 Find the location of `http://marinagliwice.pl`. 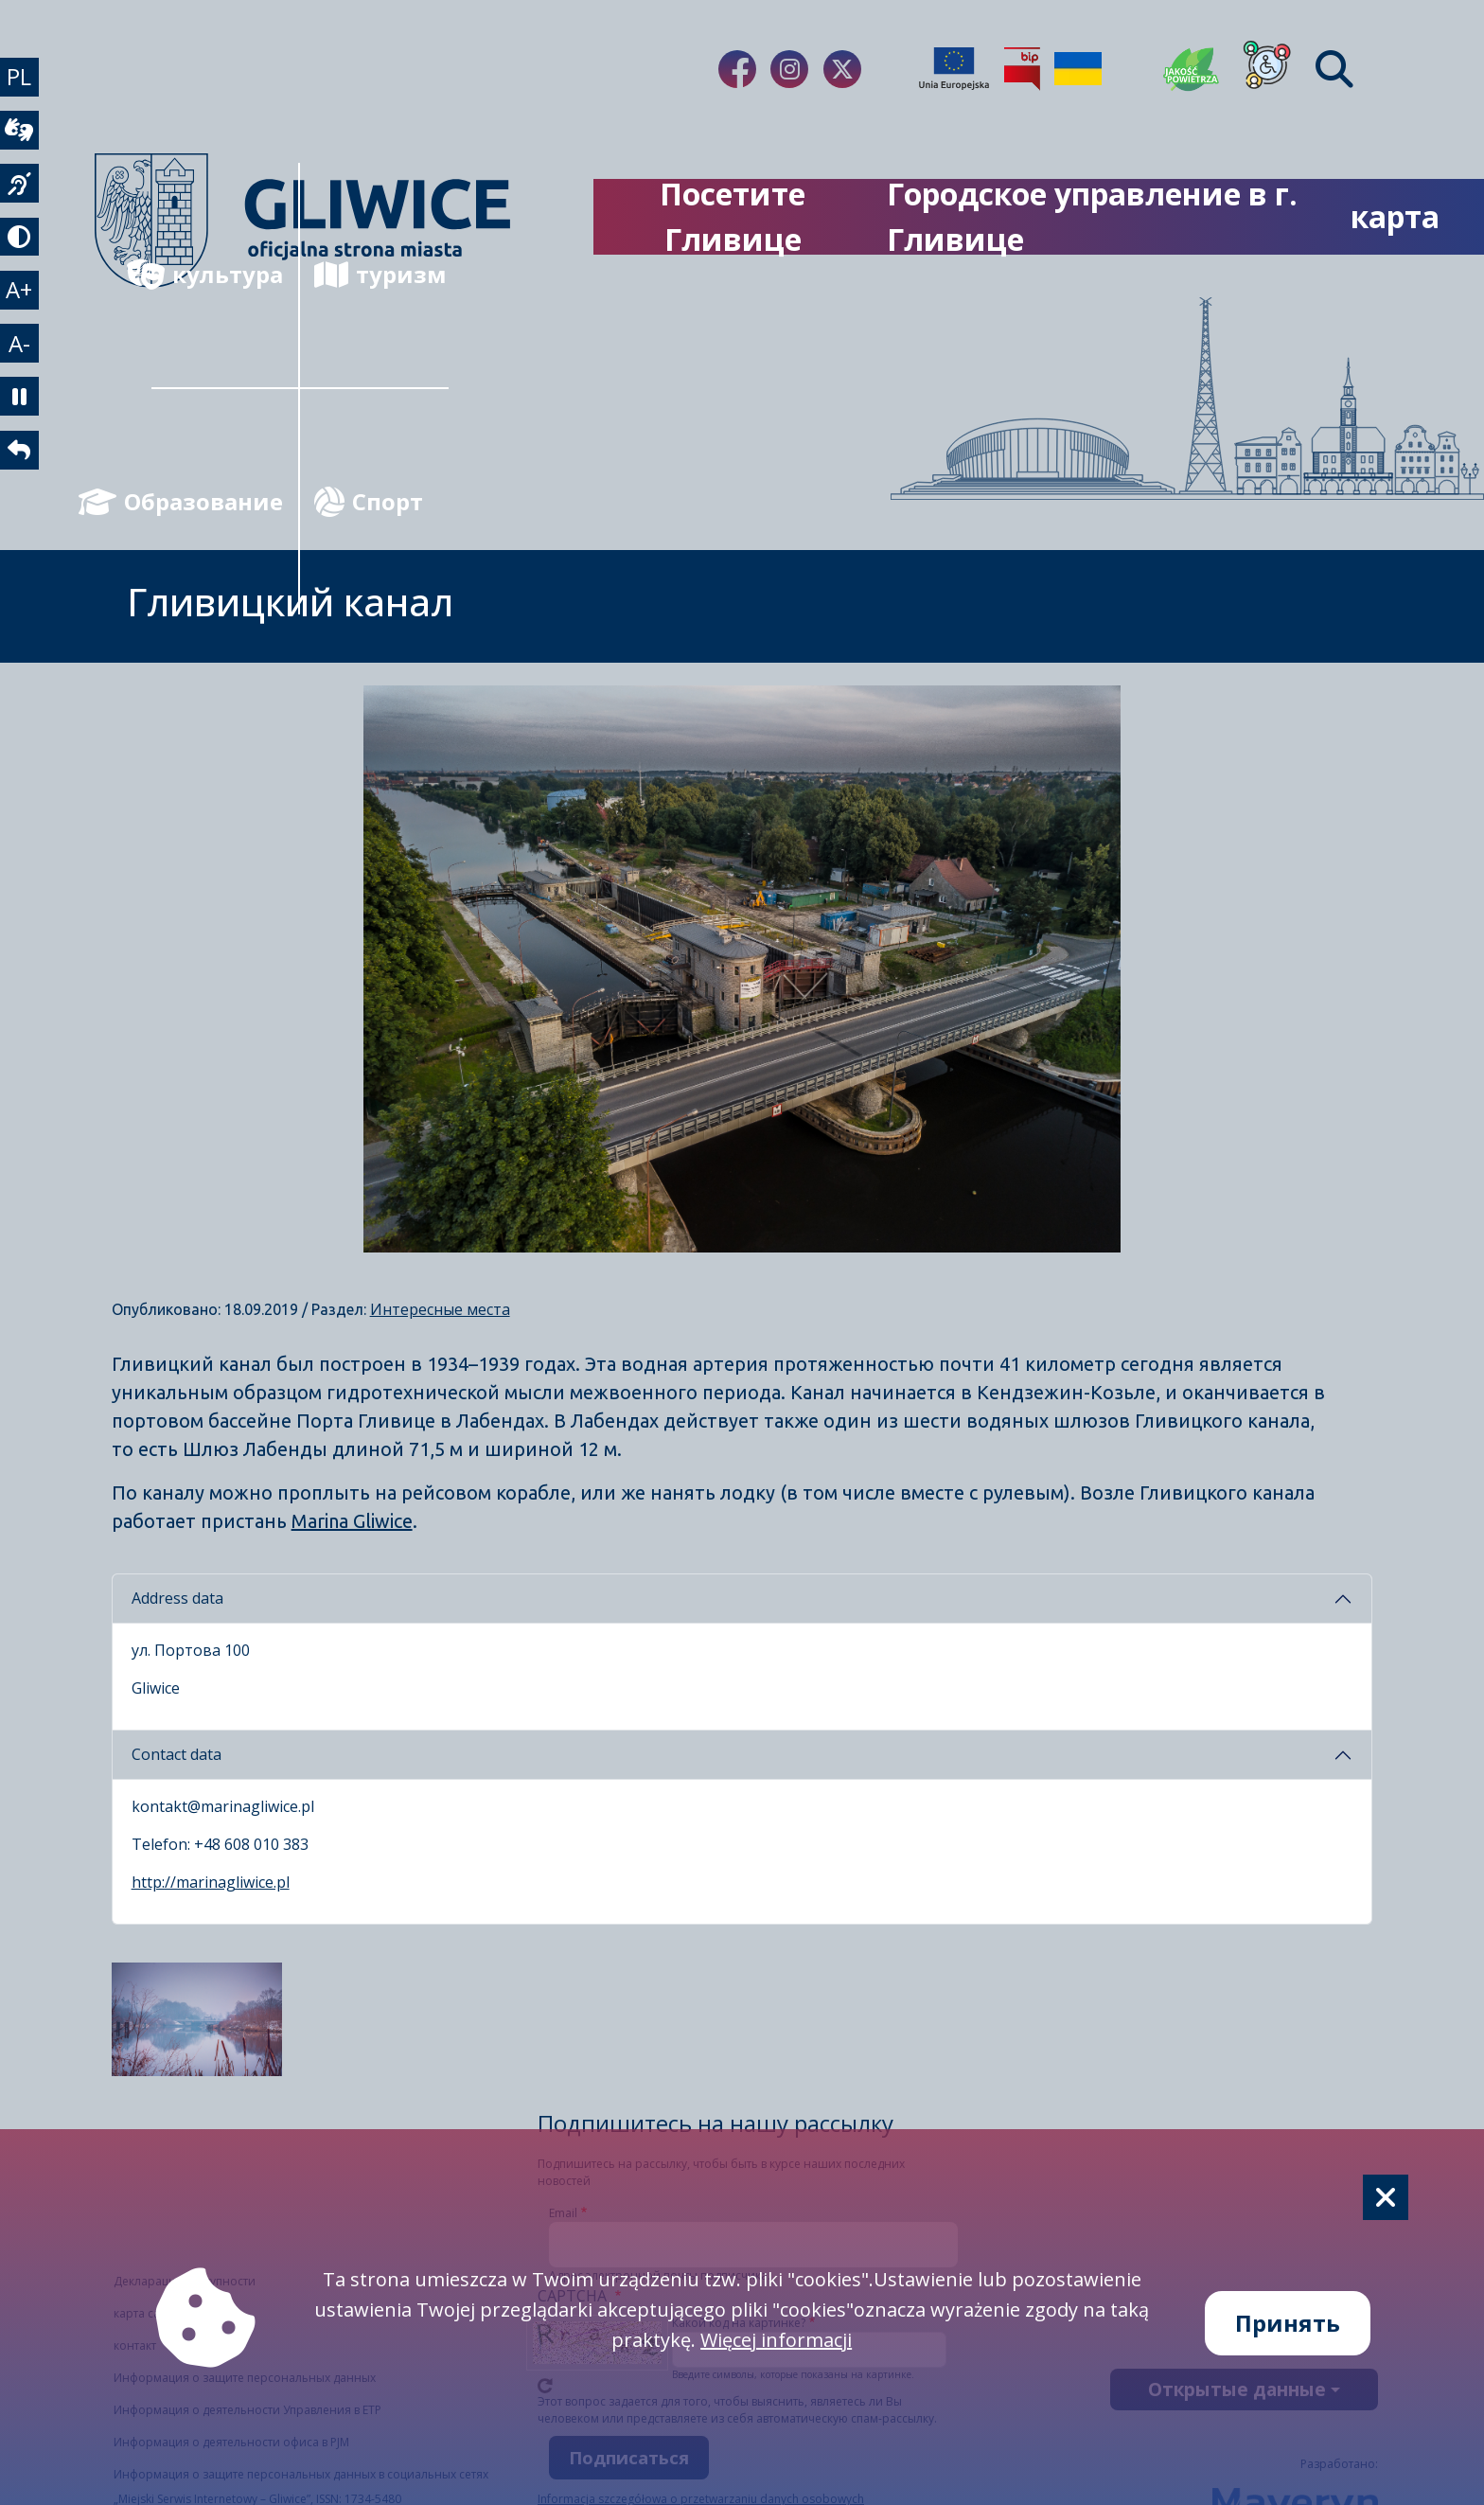

http://marinagliwice.pl is located at coordinates (211, 1882).